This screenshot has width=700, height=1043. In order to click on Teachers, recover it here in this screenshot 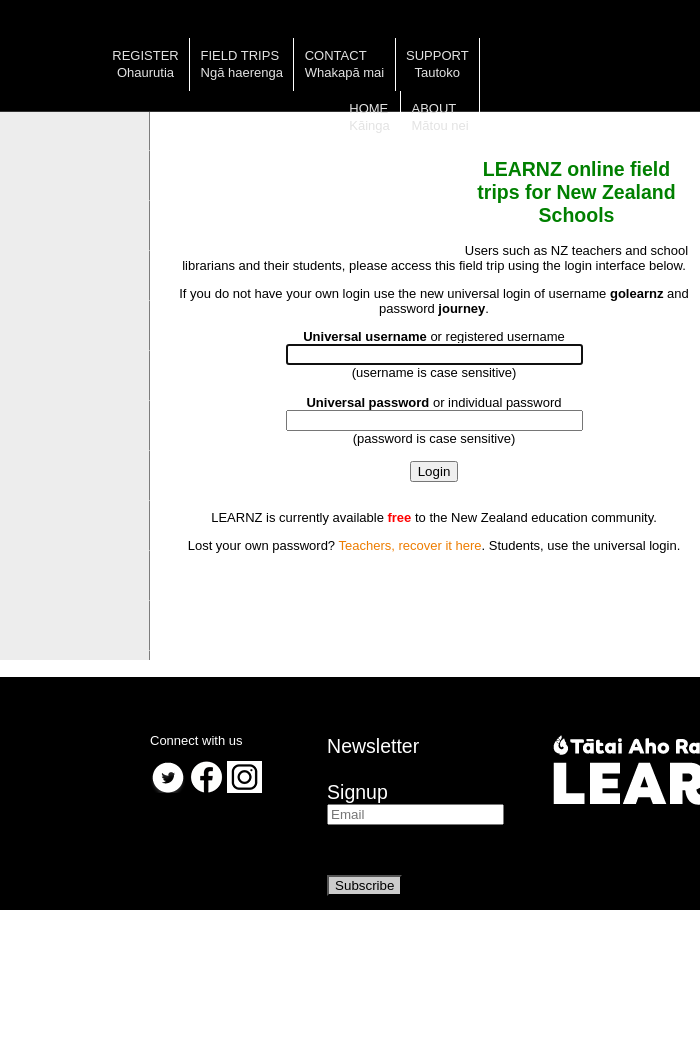, I will do `click(409, 545)`.